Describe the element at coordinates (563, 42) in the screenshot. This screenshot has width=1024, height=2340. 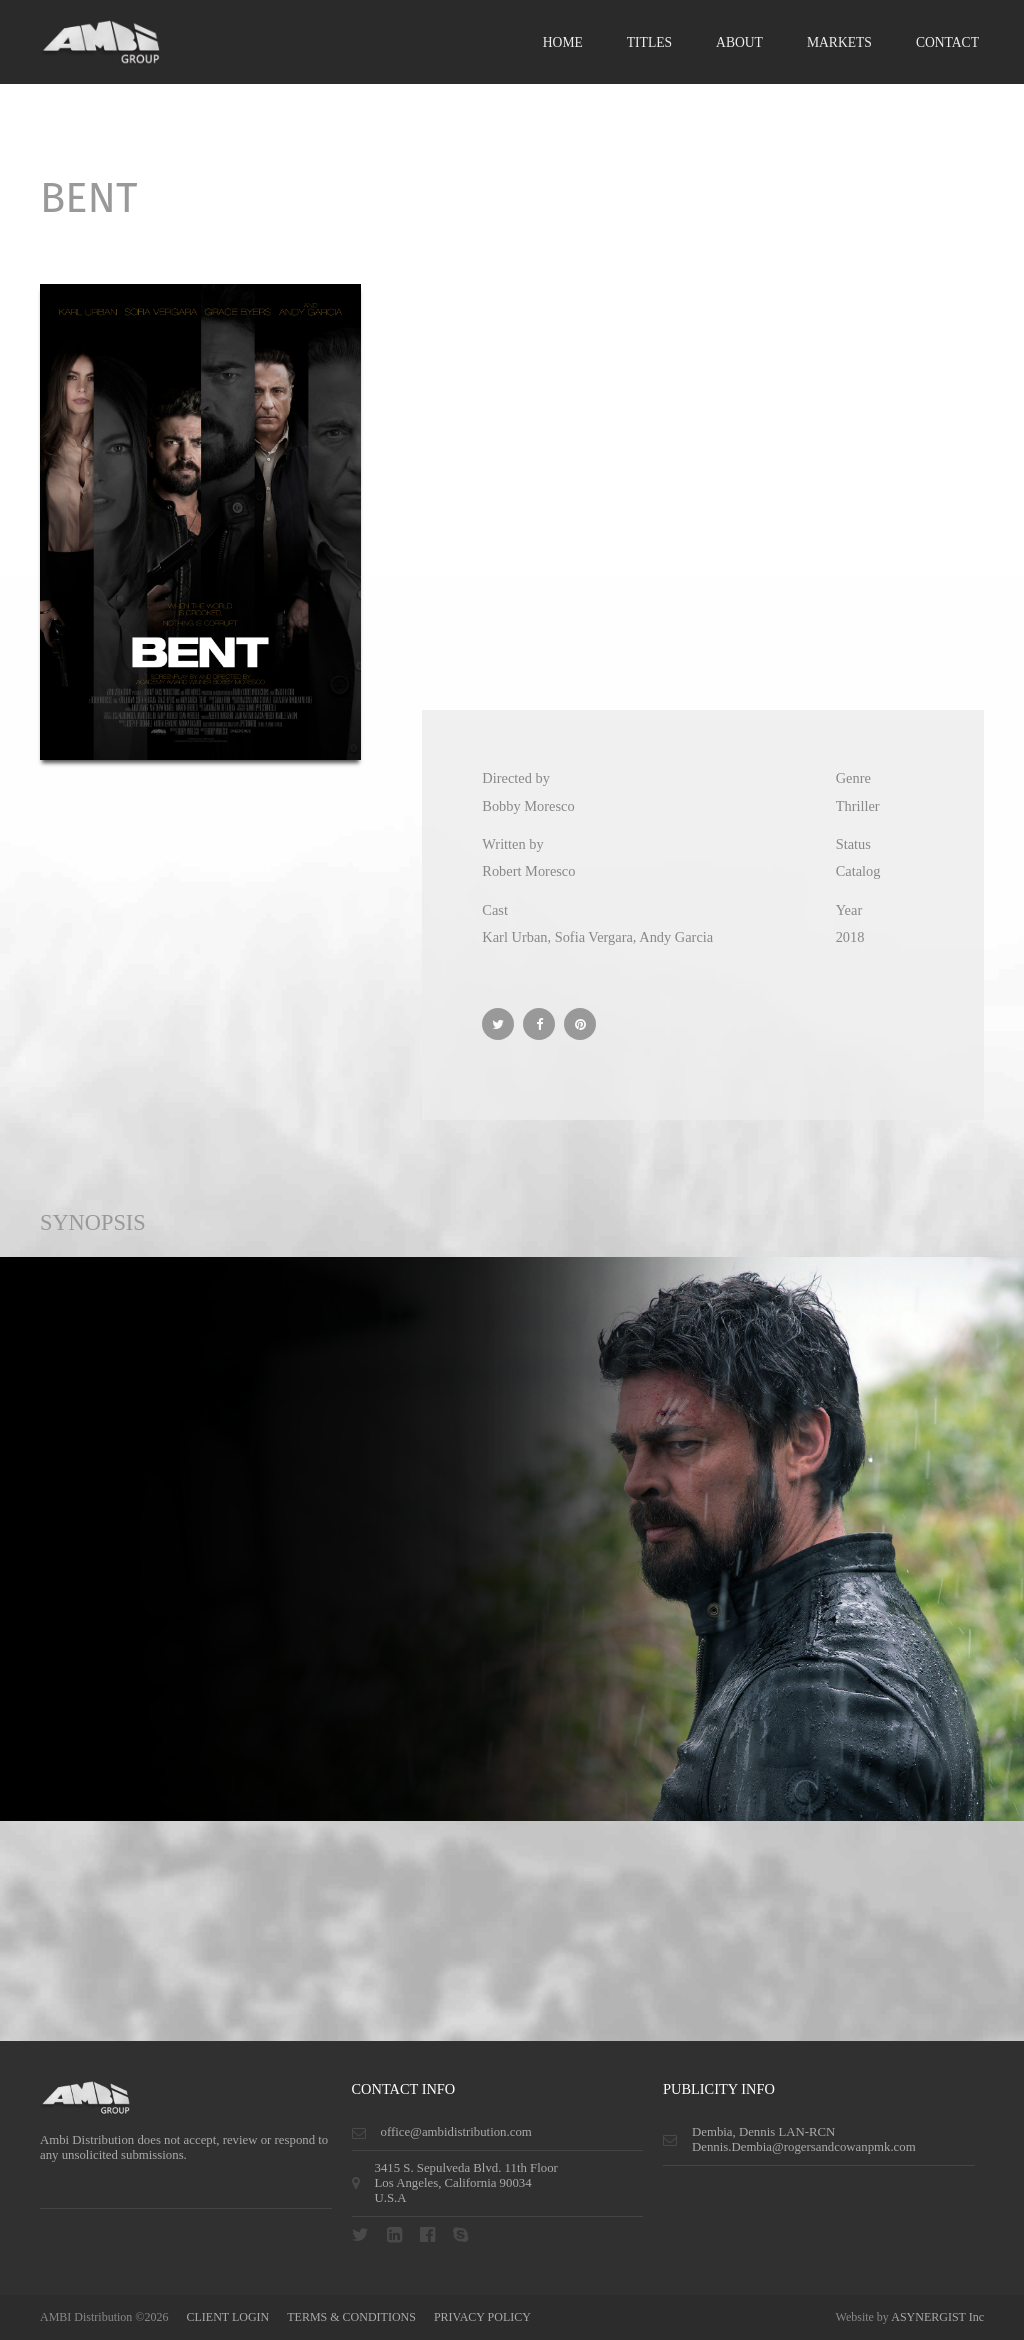
I see `Home` at that location.